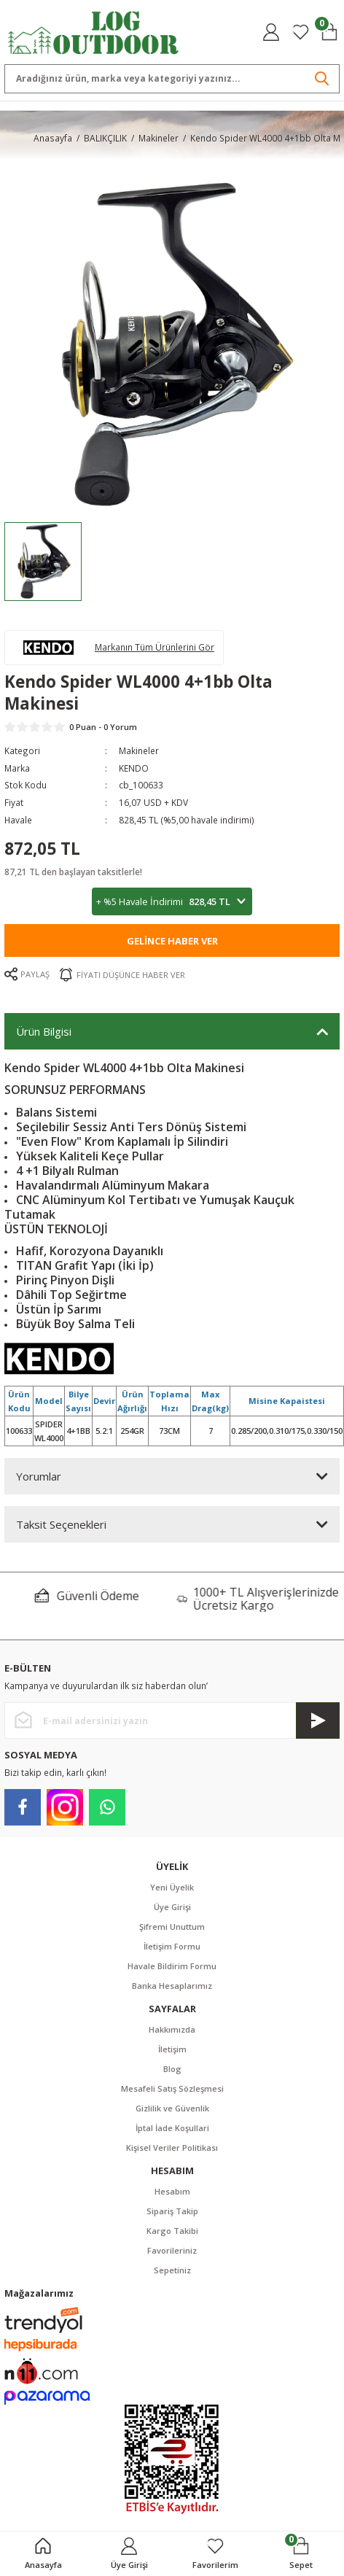 The width and height of the screenshot is (344, 2576). I want to click on Blog, so click(172, 2068).